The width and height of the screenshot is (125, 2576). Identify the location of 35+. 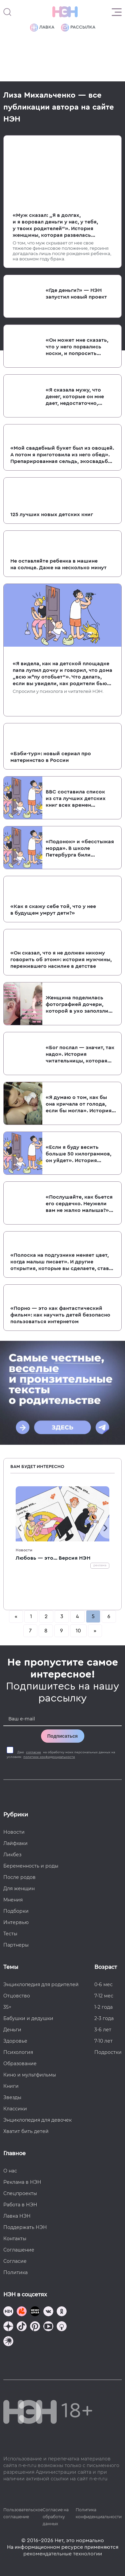
(7, 2007).